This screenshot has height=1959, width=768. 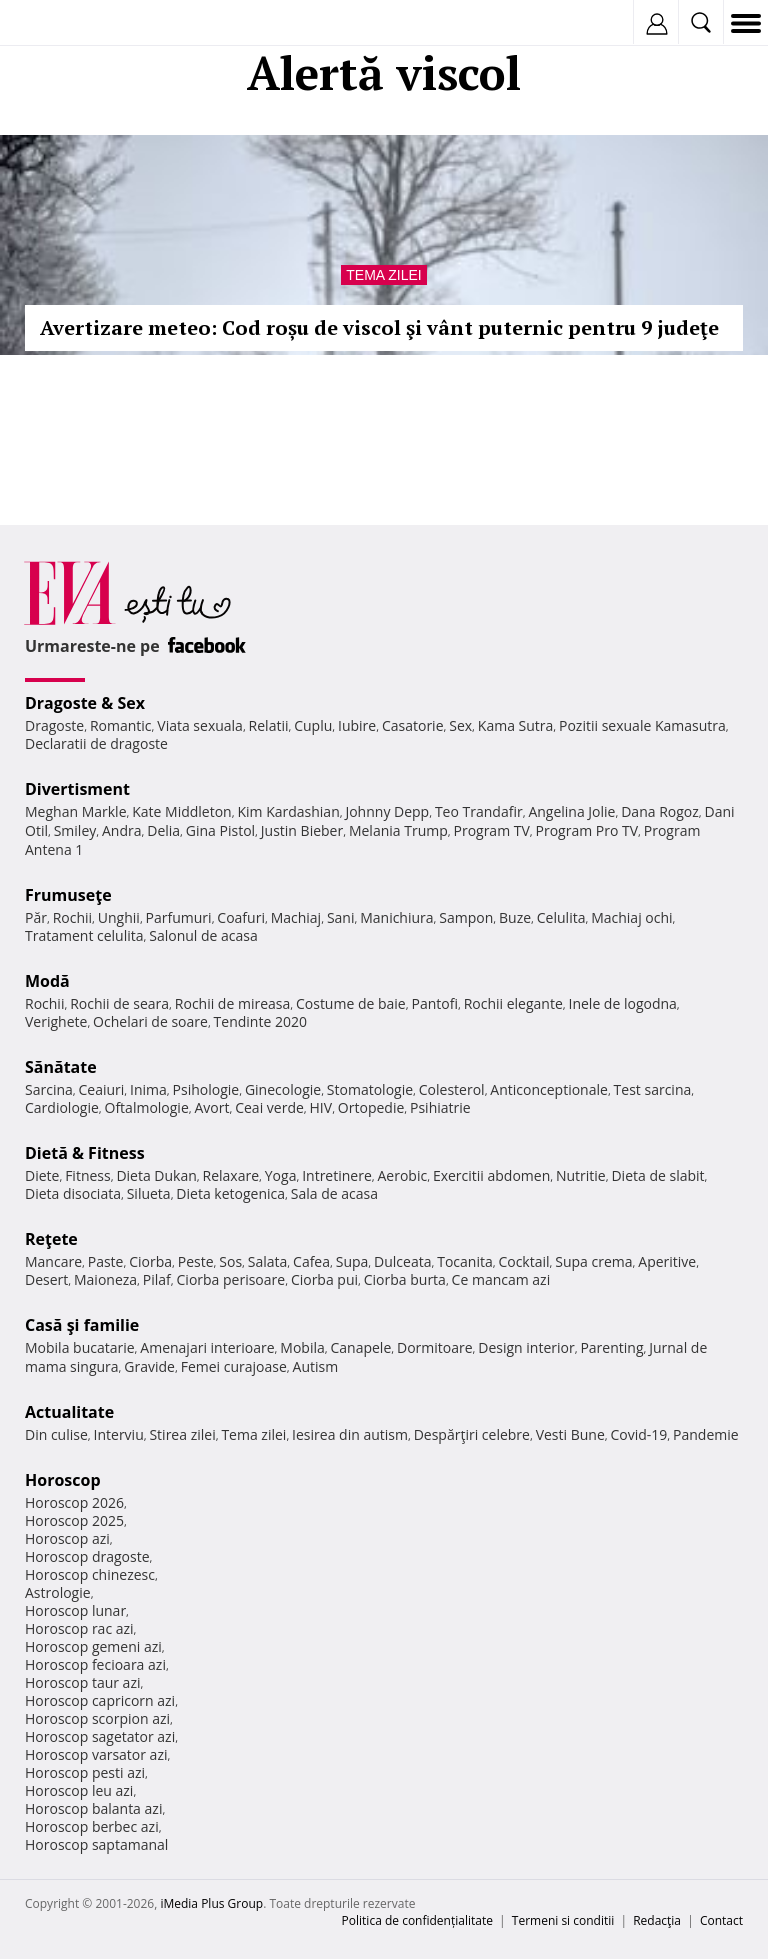 I want to click on Horoscop saptamanal, so click(x=96, y=1844).